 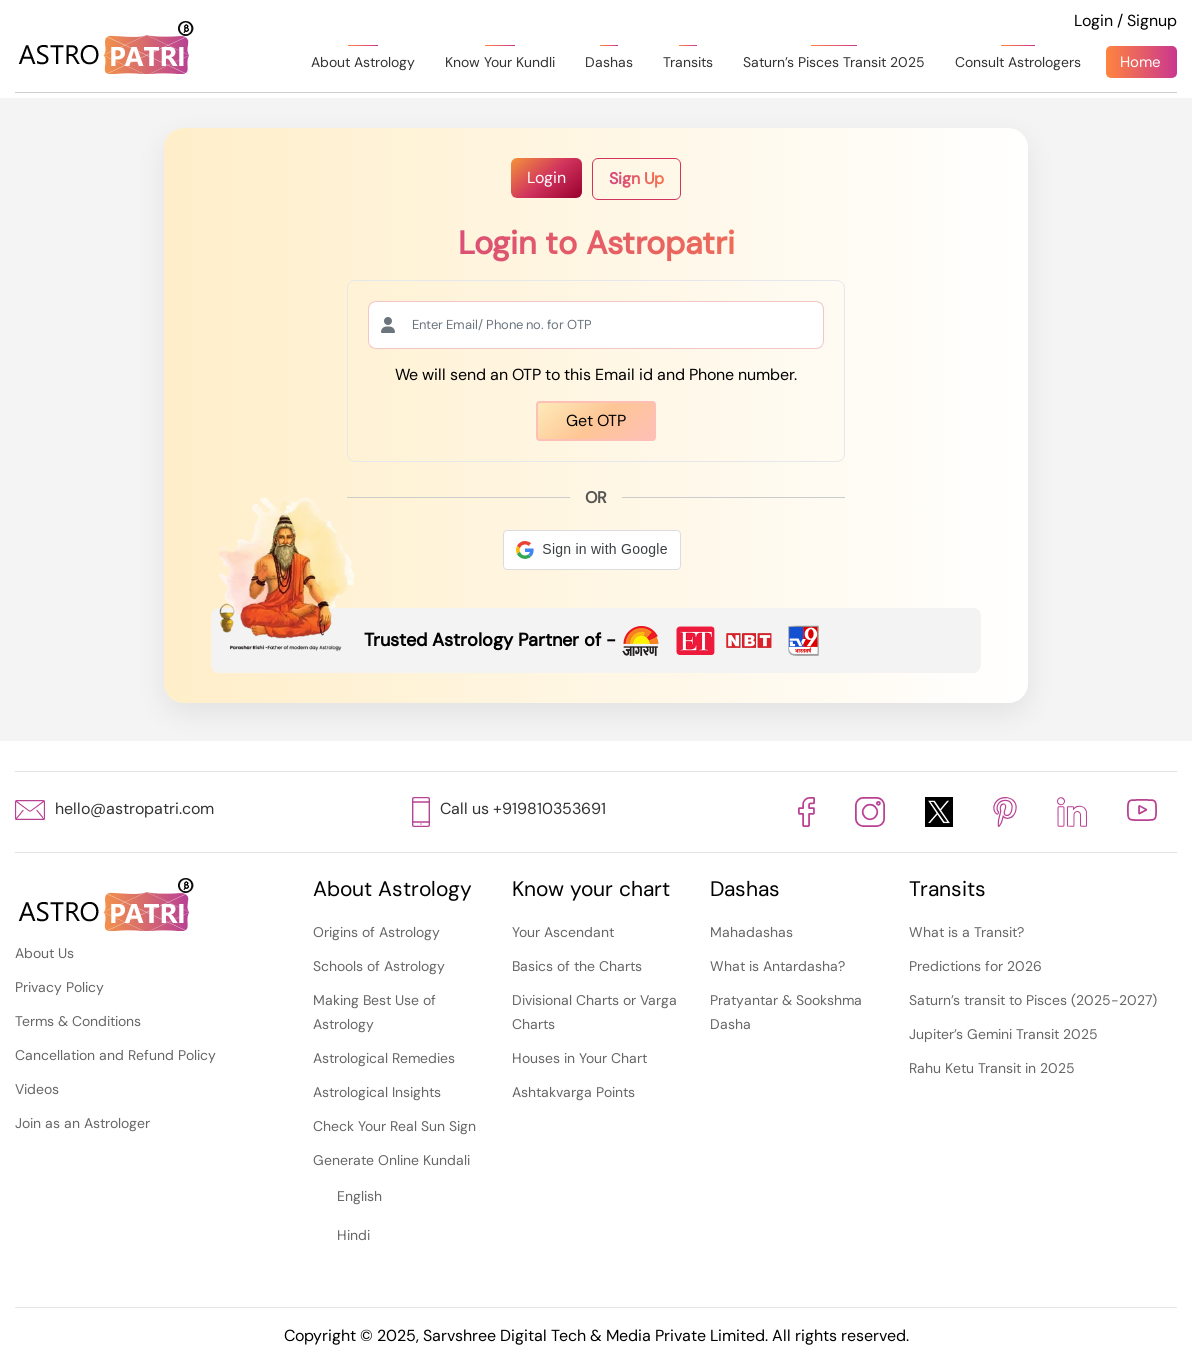 What do you see at coordinates (391, 1160) in the screenshot?
I see `Generate Online Kundali` at bounding box center [391, 1160].